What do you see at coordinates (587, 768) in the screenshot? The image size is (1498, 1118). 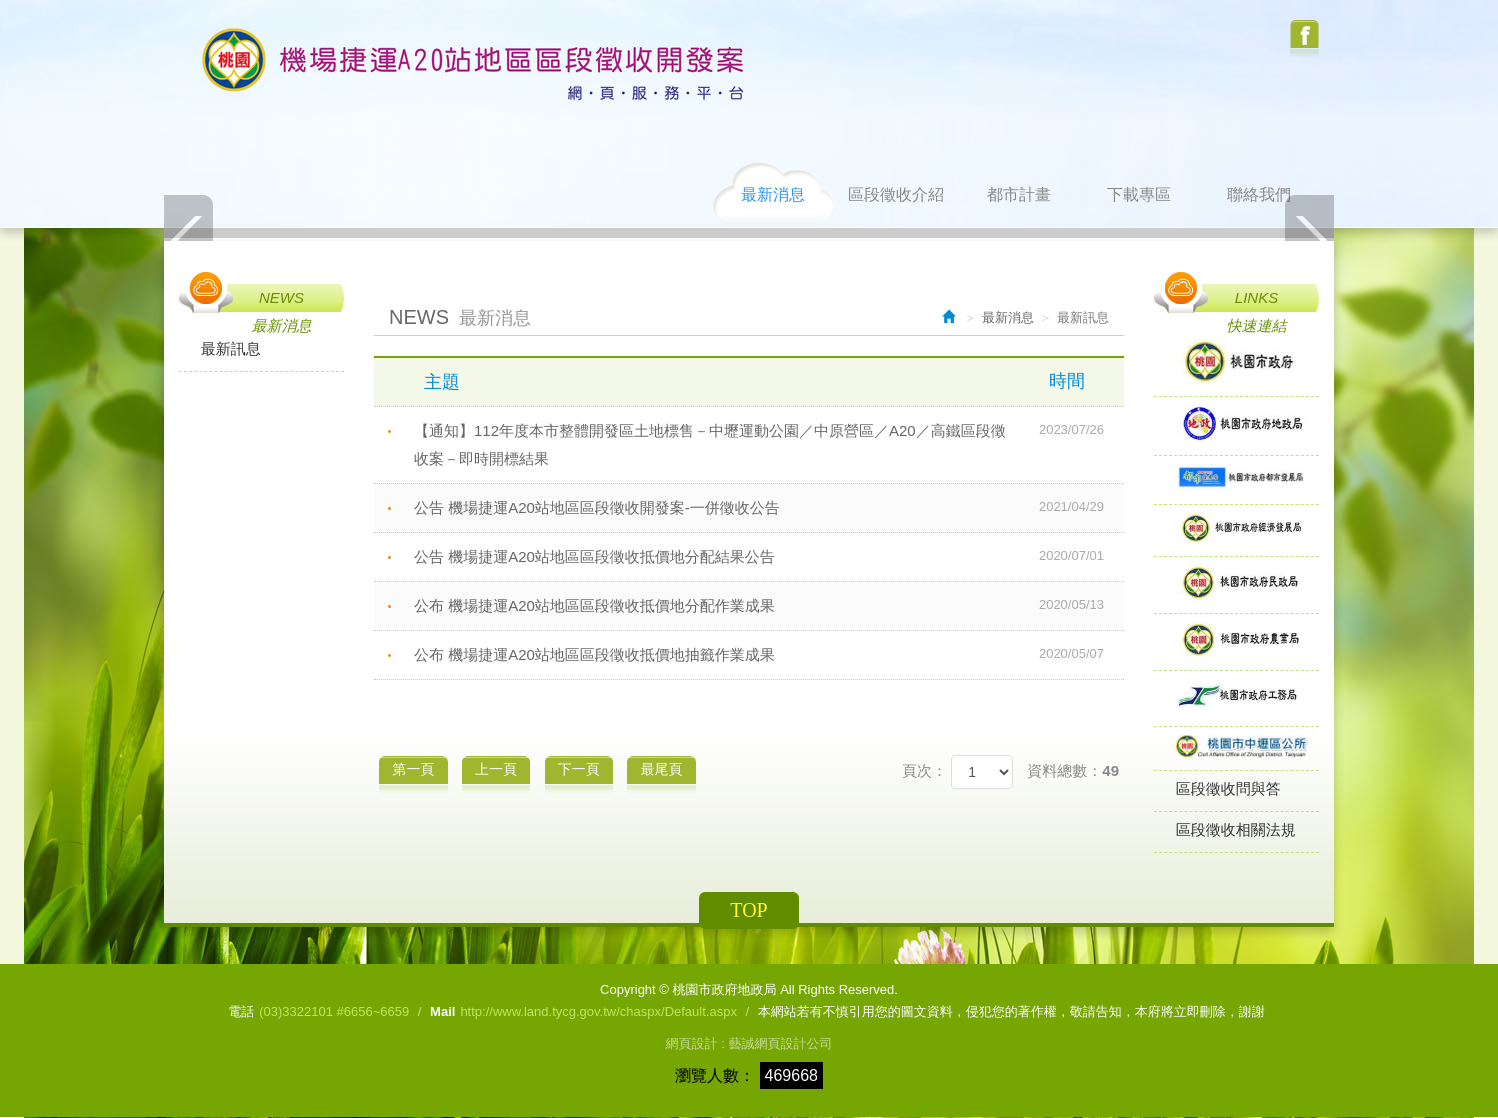 I see `下一頁` at bounding box center [587, 768].